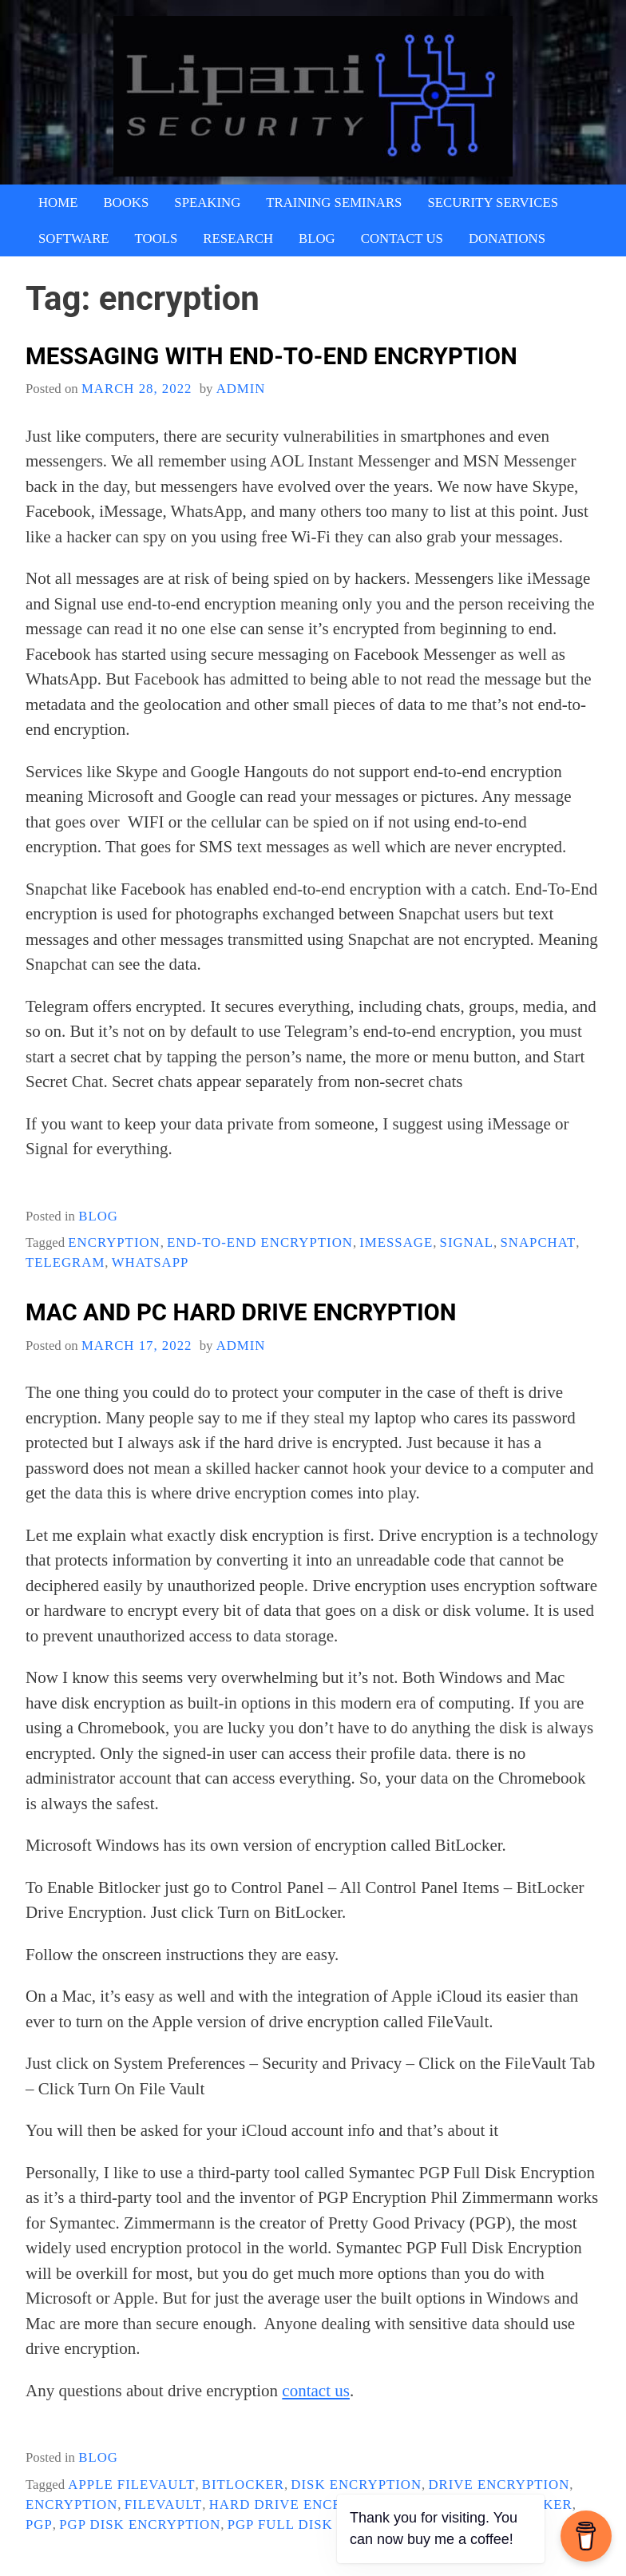  I want to click on Research, so click(238, 238).